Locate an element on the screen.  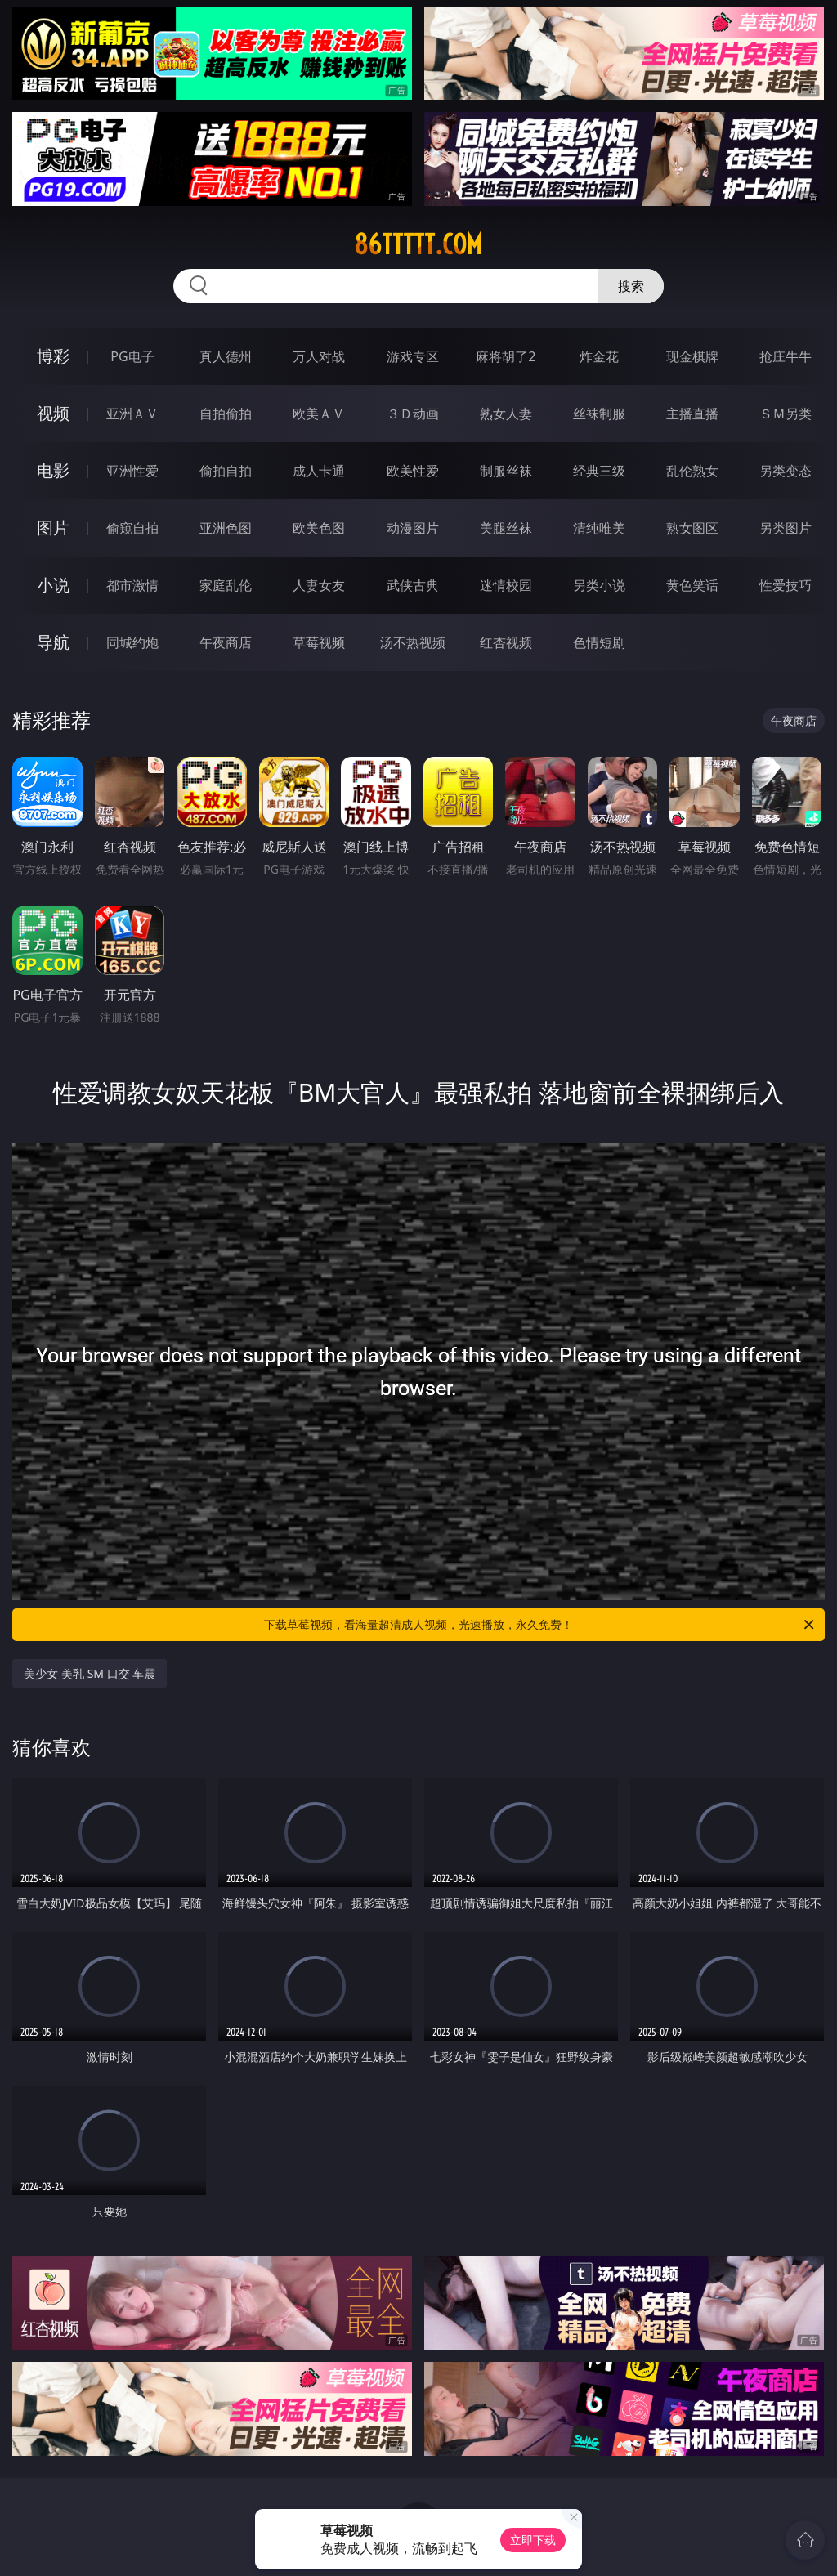
另类变态 is located at coordinates (785, 471).